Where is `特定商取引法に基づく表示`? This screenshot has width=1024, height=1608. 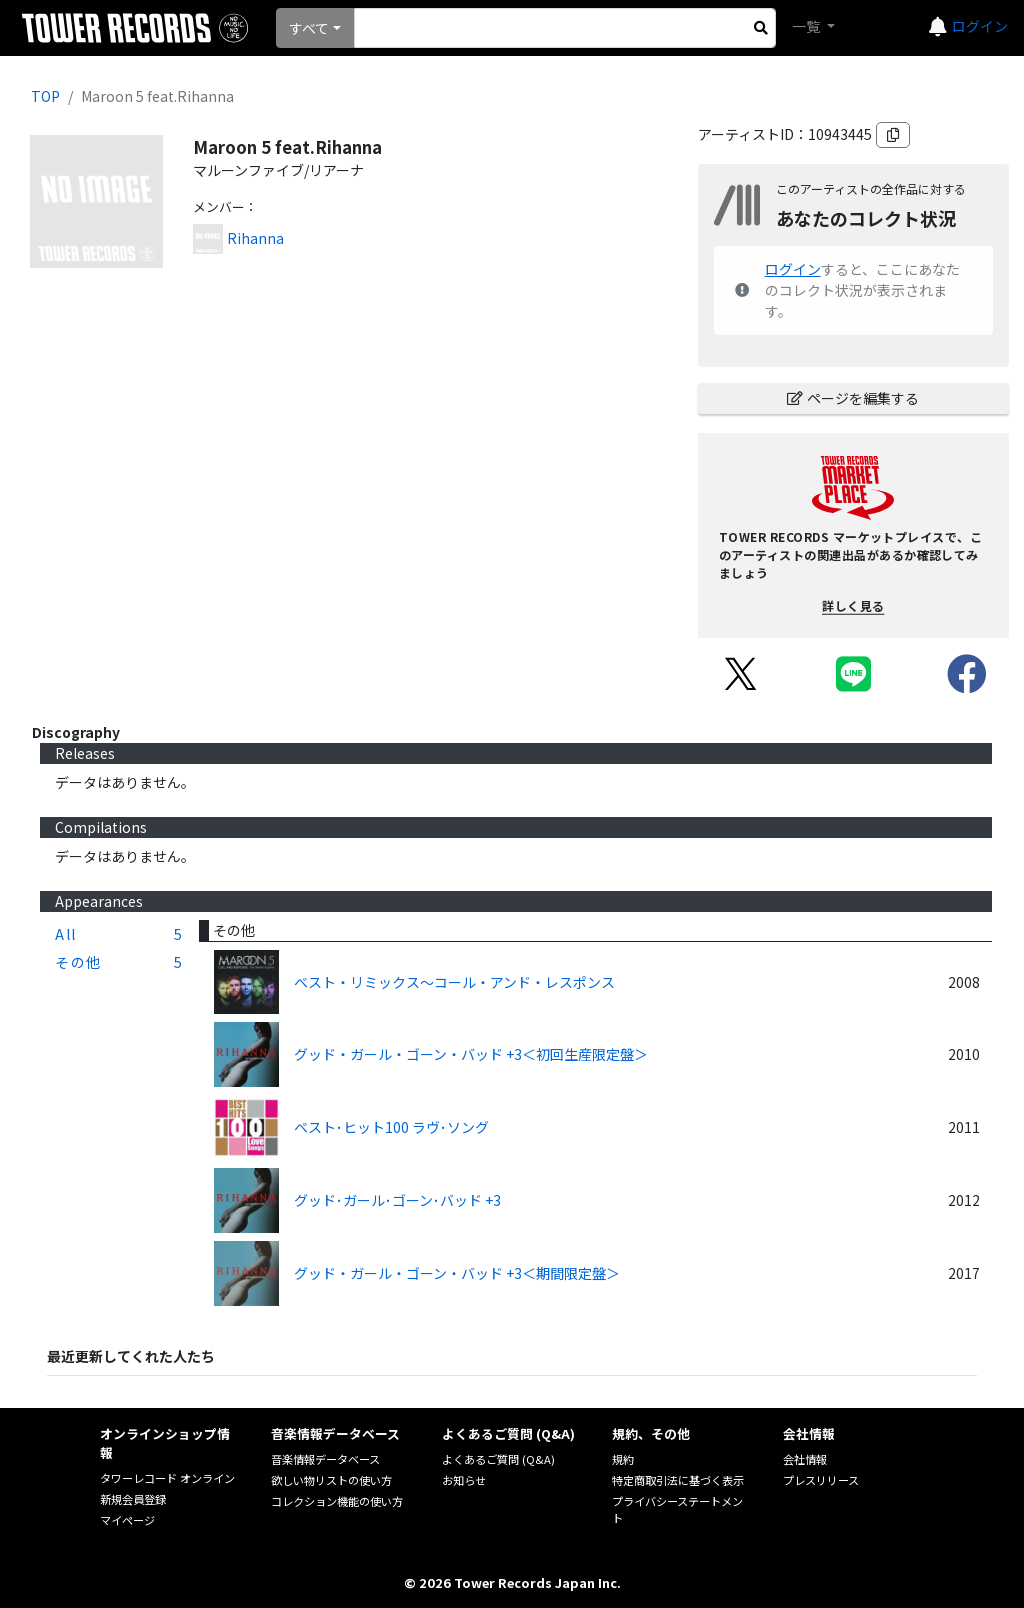 特定商取引法に基づく表示 is located at coordinates (678, 1480).